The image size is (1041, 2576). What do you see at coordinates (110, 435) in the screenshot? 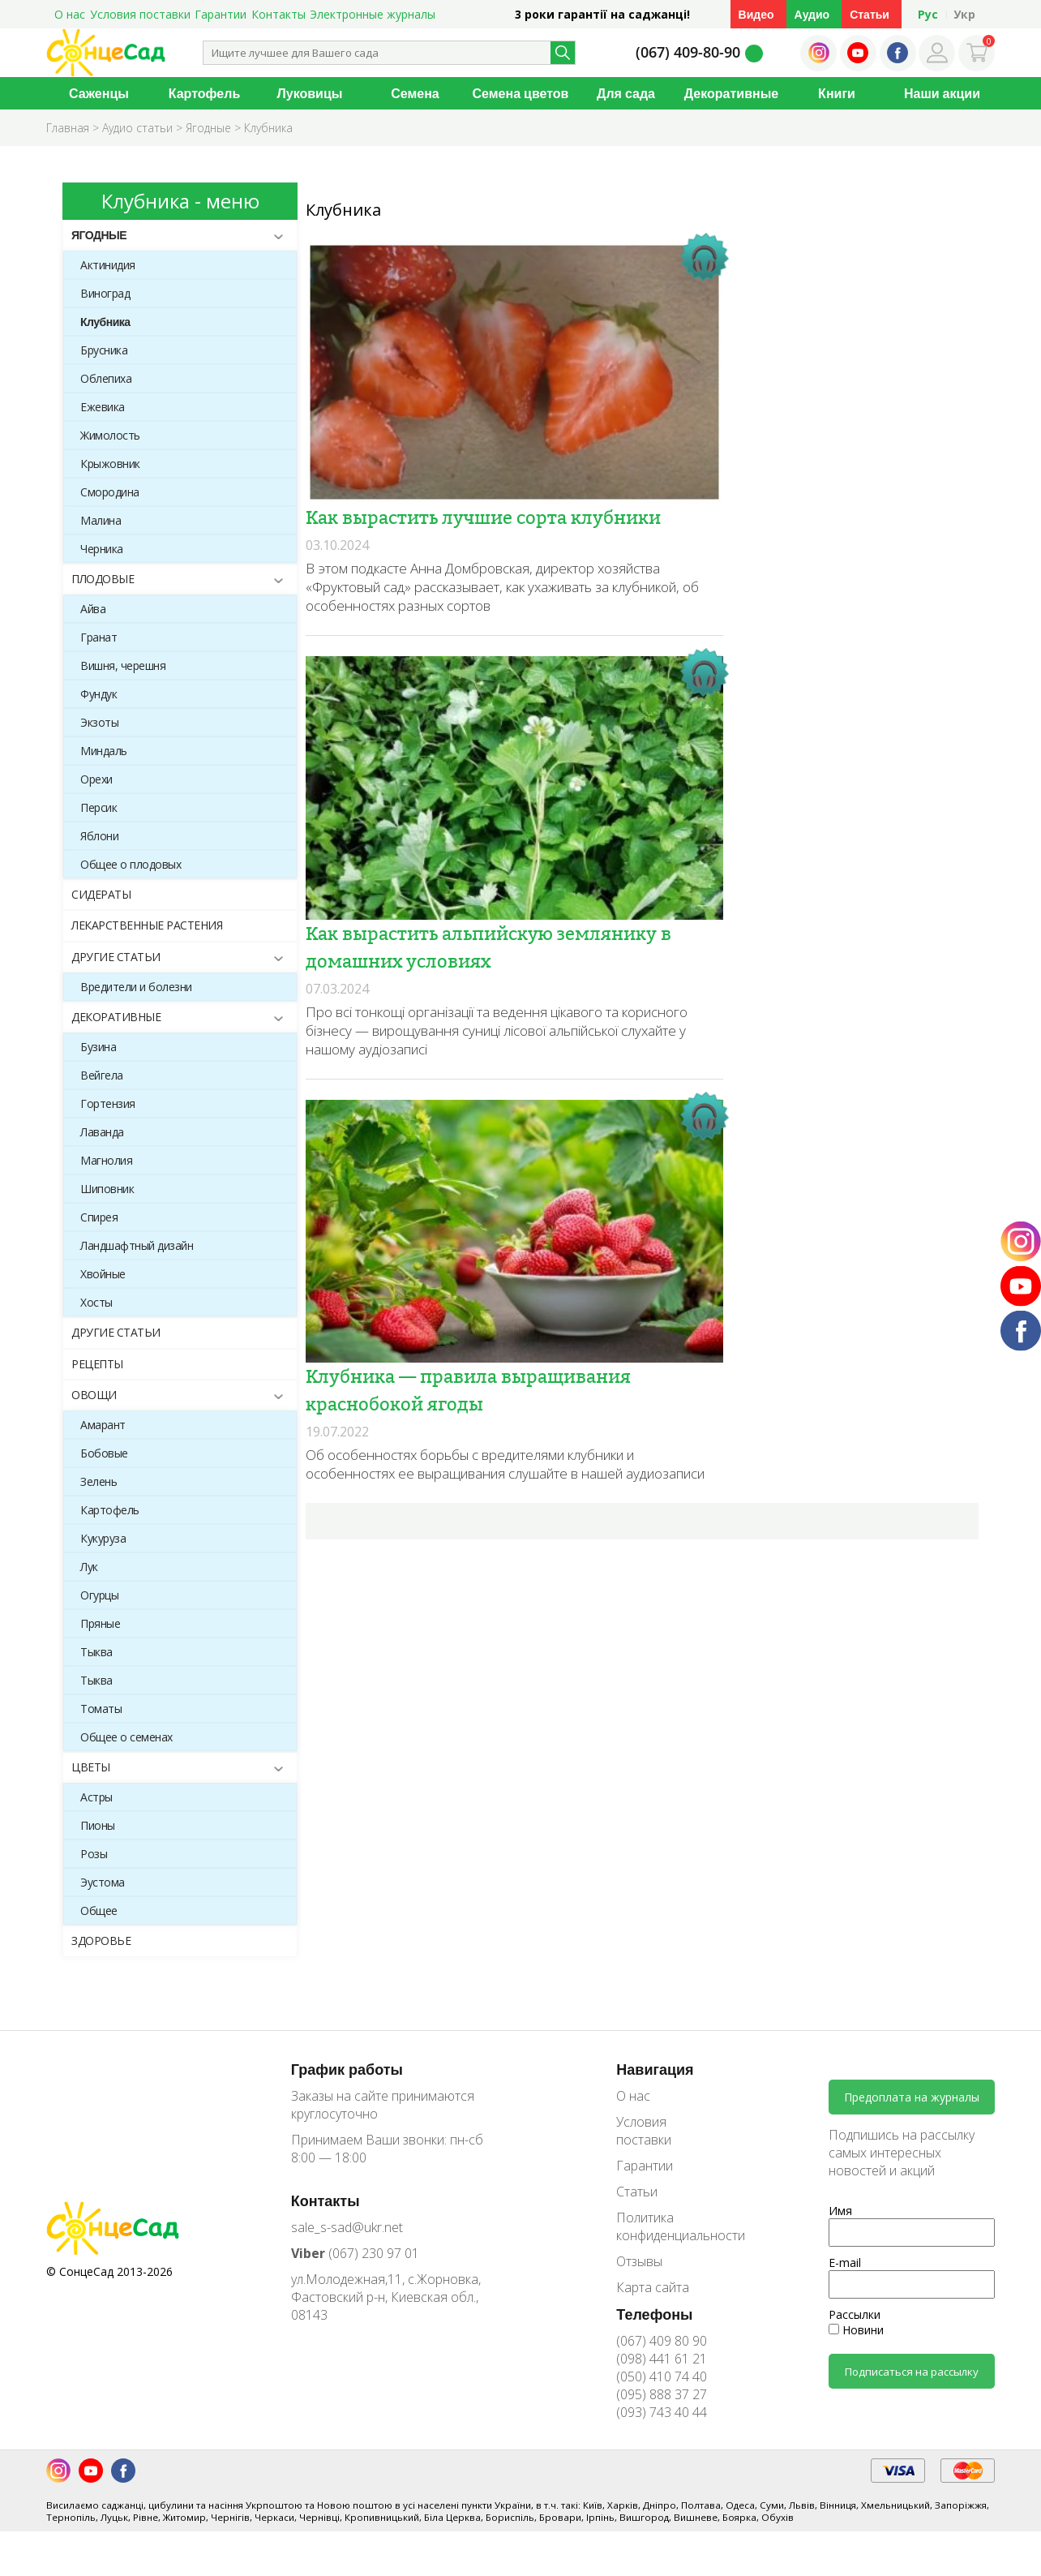
I see `Жимолость` at bounding box center [110, 435].